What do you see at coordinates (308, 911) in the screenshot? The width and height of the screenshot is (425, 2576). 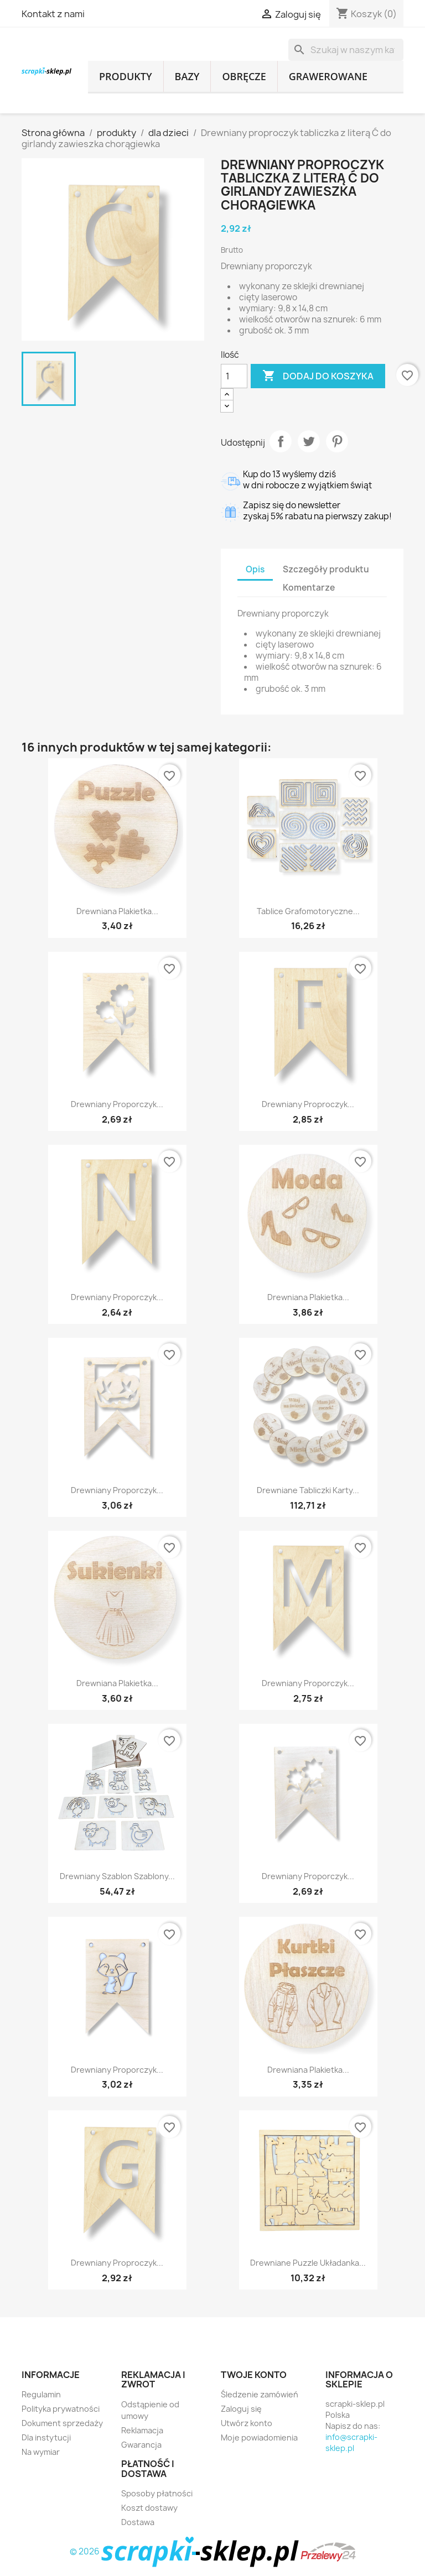 I see `Tablice grafomotoryczne...` at bounding box center [308, 911].